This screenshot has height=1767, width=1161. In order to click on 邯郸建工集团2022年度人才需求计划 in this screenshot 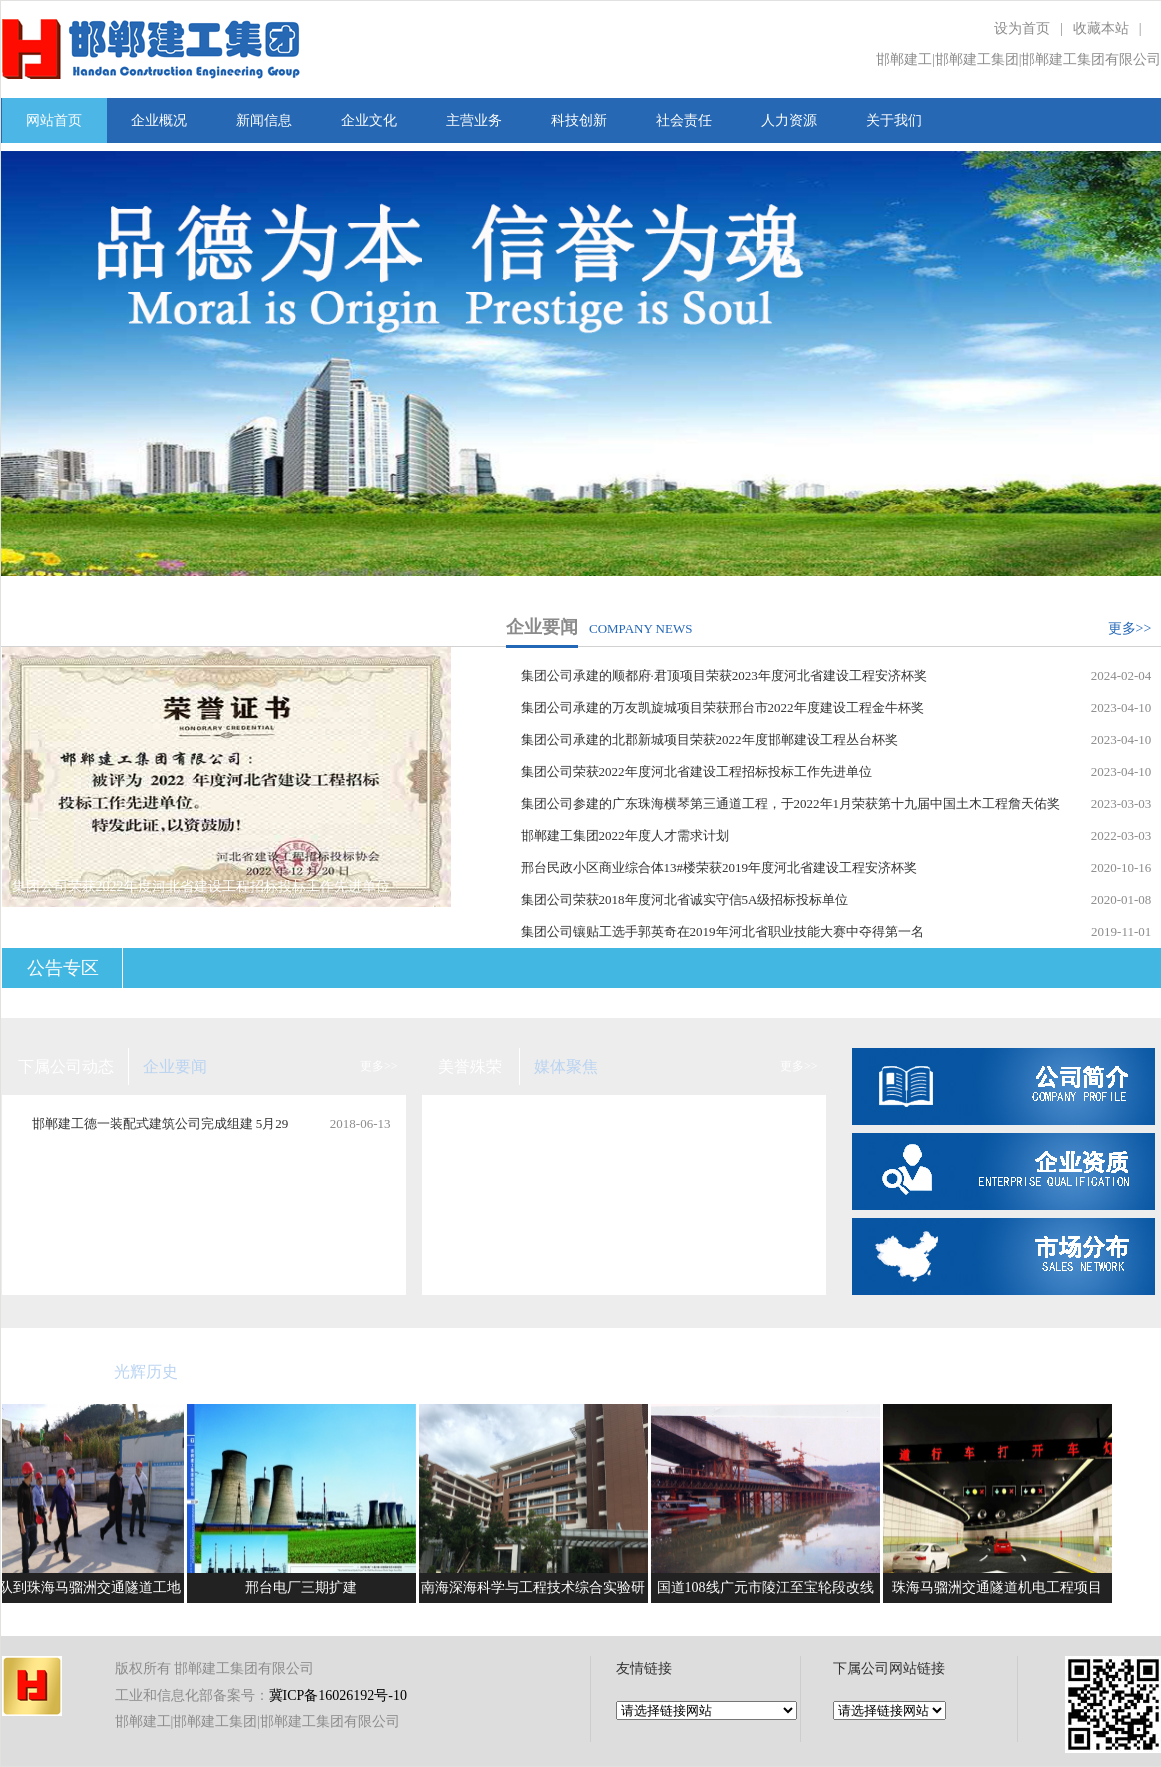, I will do `click(625, 835)`.